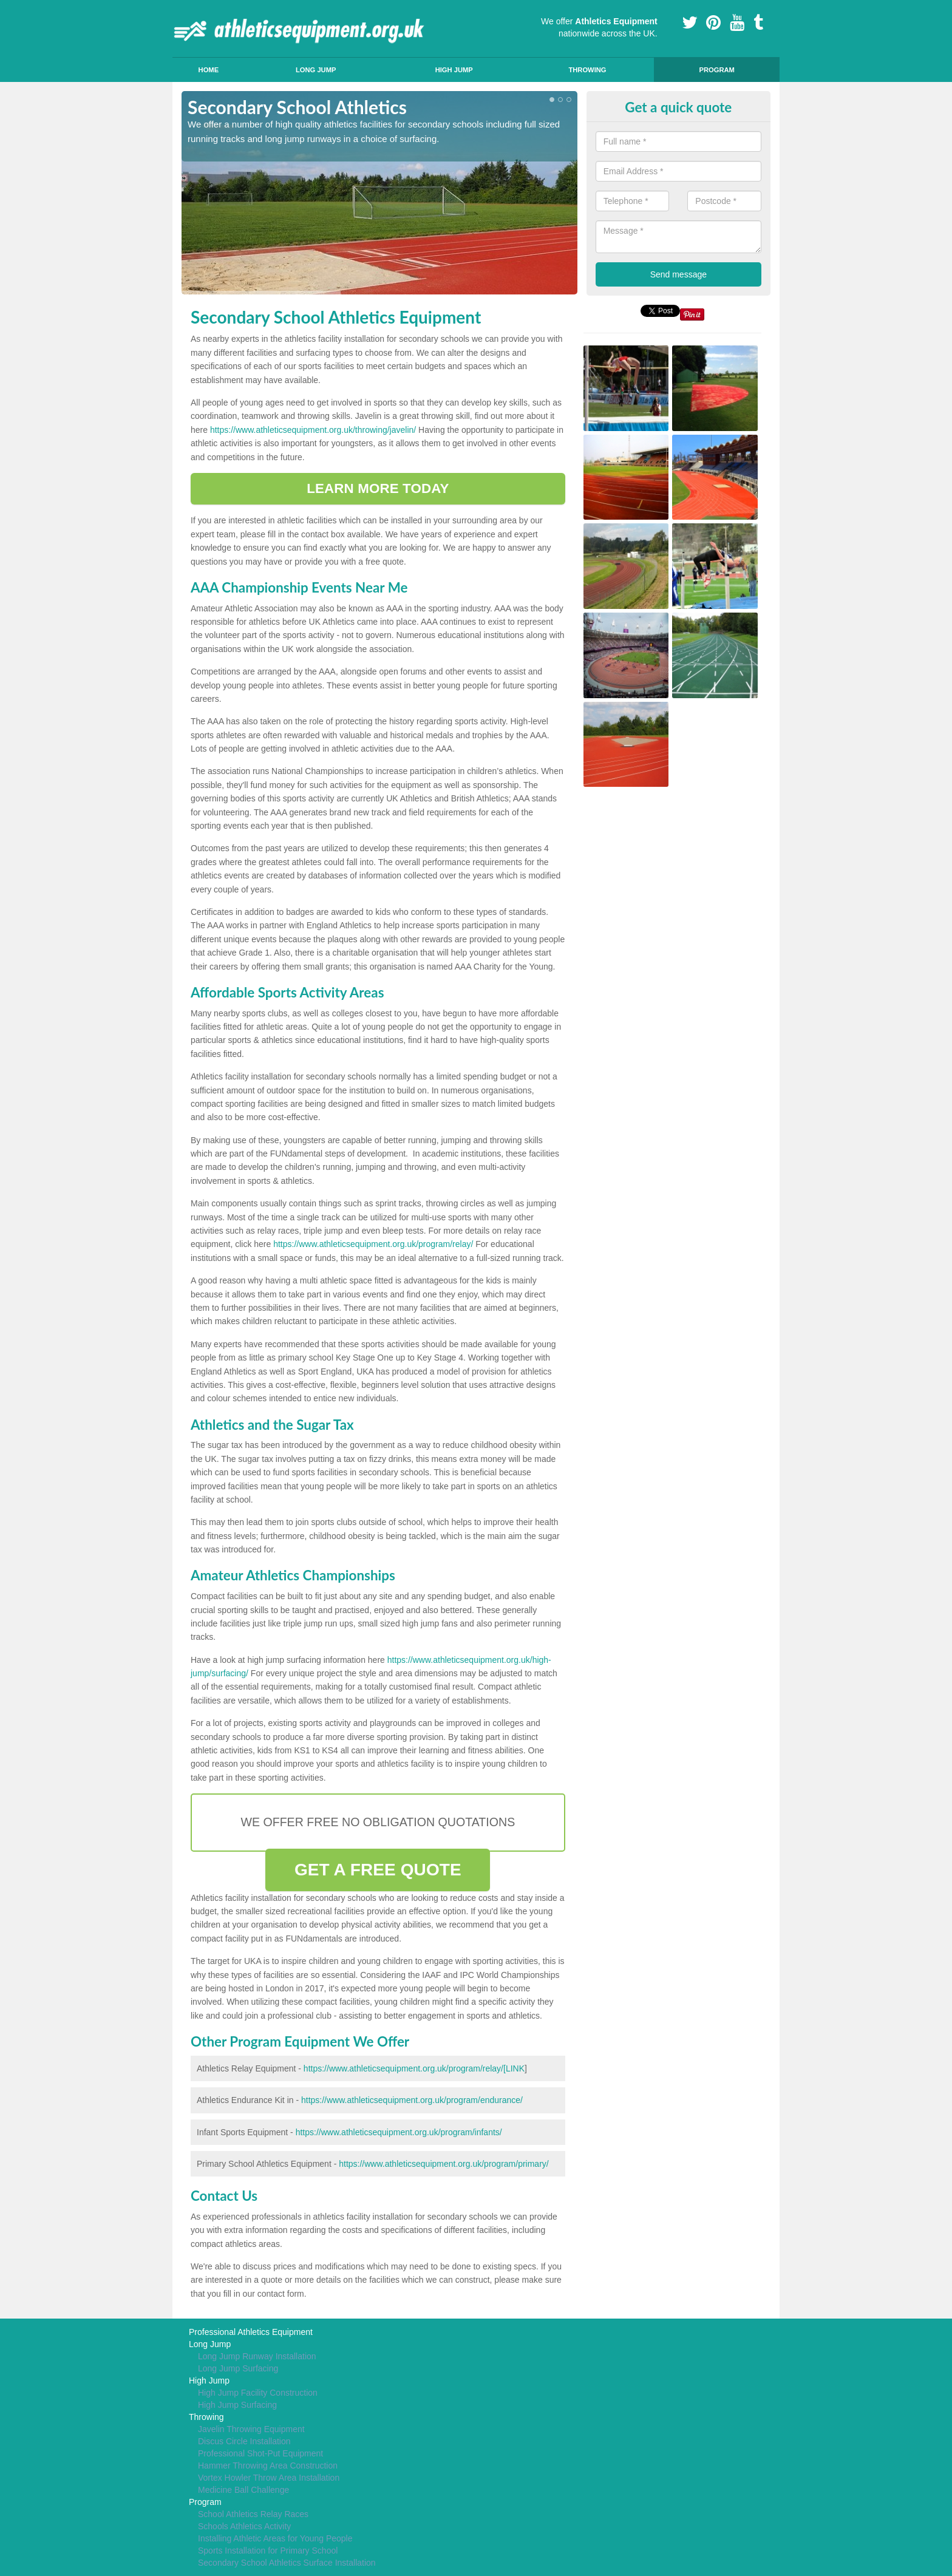 This screenshot has width=952, height=2576. Describe the element at coordinates (209, 69) in the screenshot. I see `Home` at that location.